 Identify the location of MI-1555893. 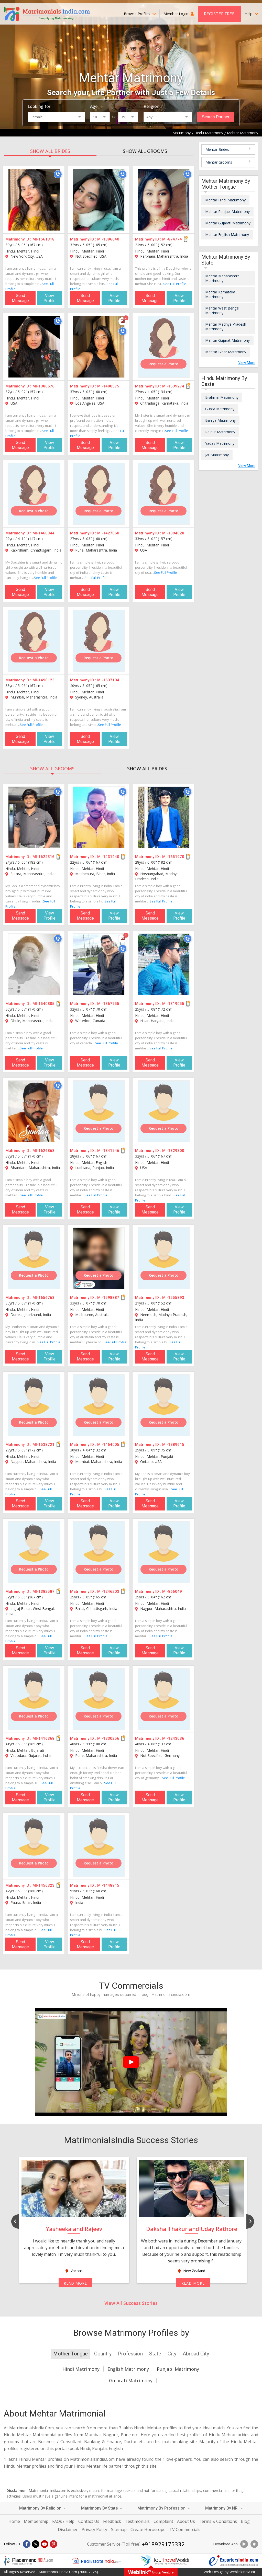
(173, 1297).